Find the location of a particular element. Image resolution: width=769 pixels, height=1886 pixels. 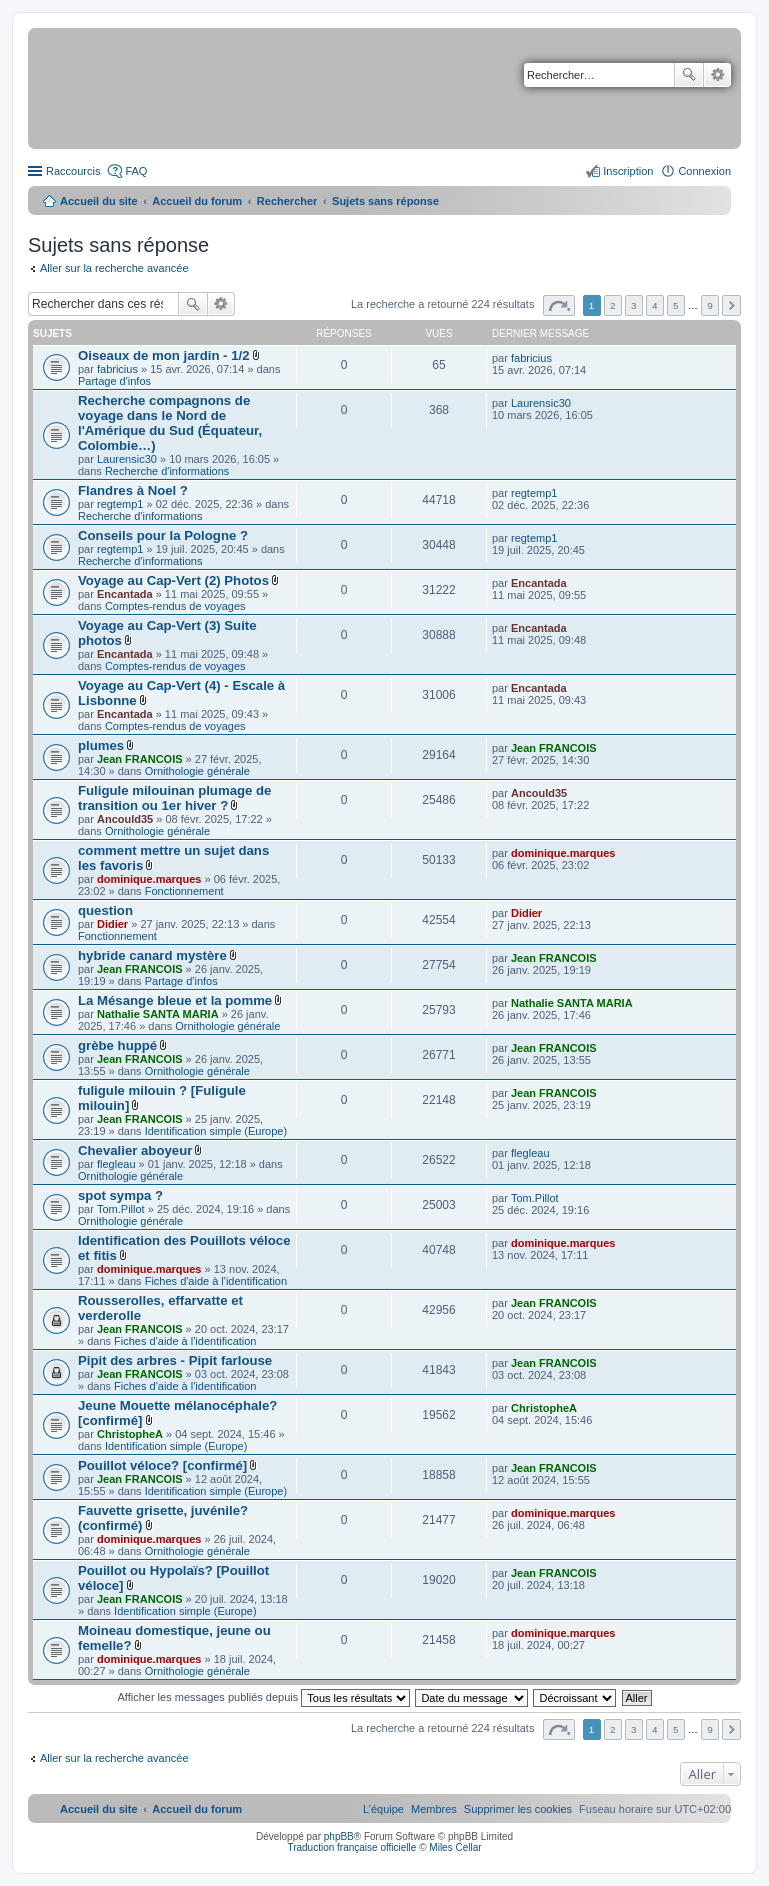

Pipit des arbres - Pipit farlouse is located at coordinates (175, 1360).